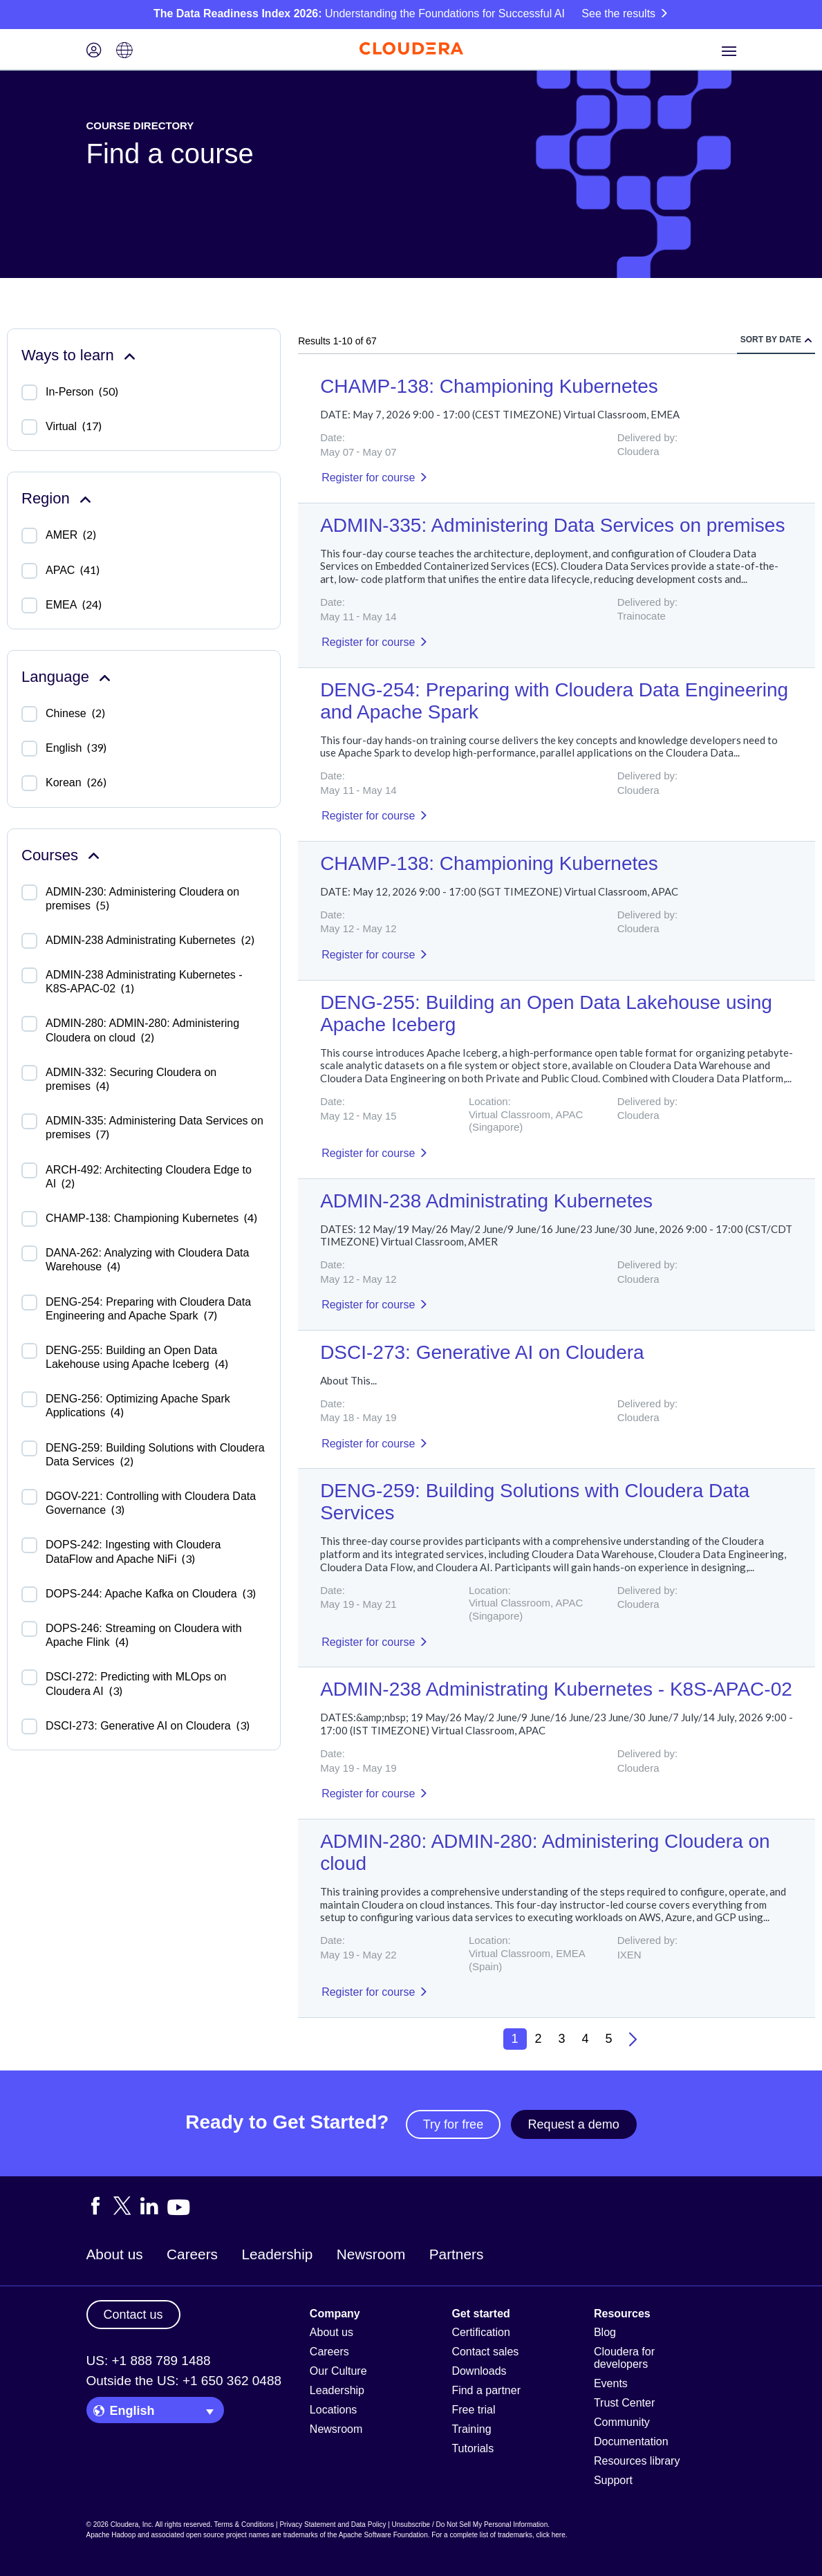 The height and width of the screenshot is (2576, 822). I want to click on Events, so click(611, 2383).